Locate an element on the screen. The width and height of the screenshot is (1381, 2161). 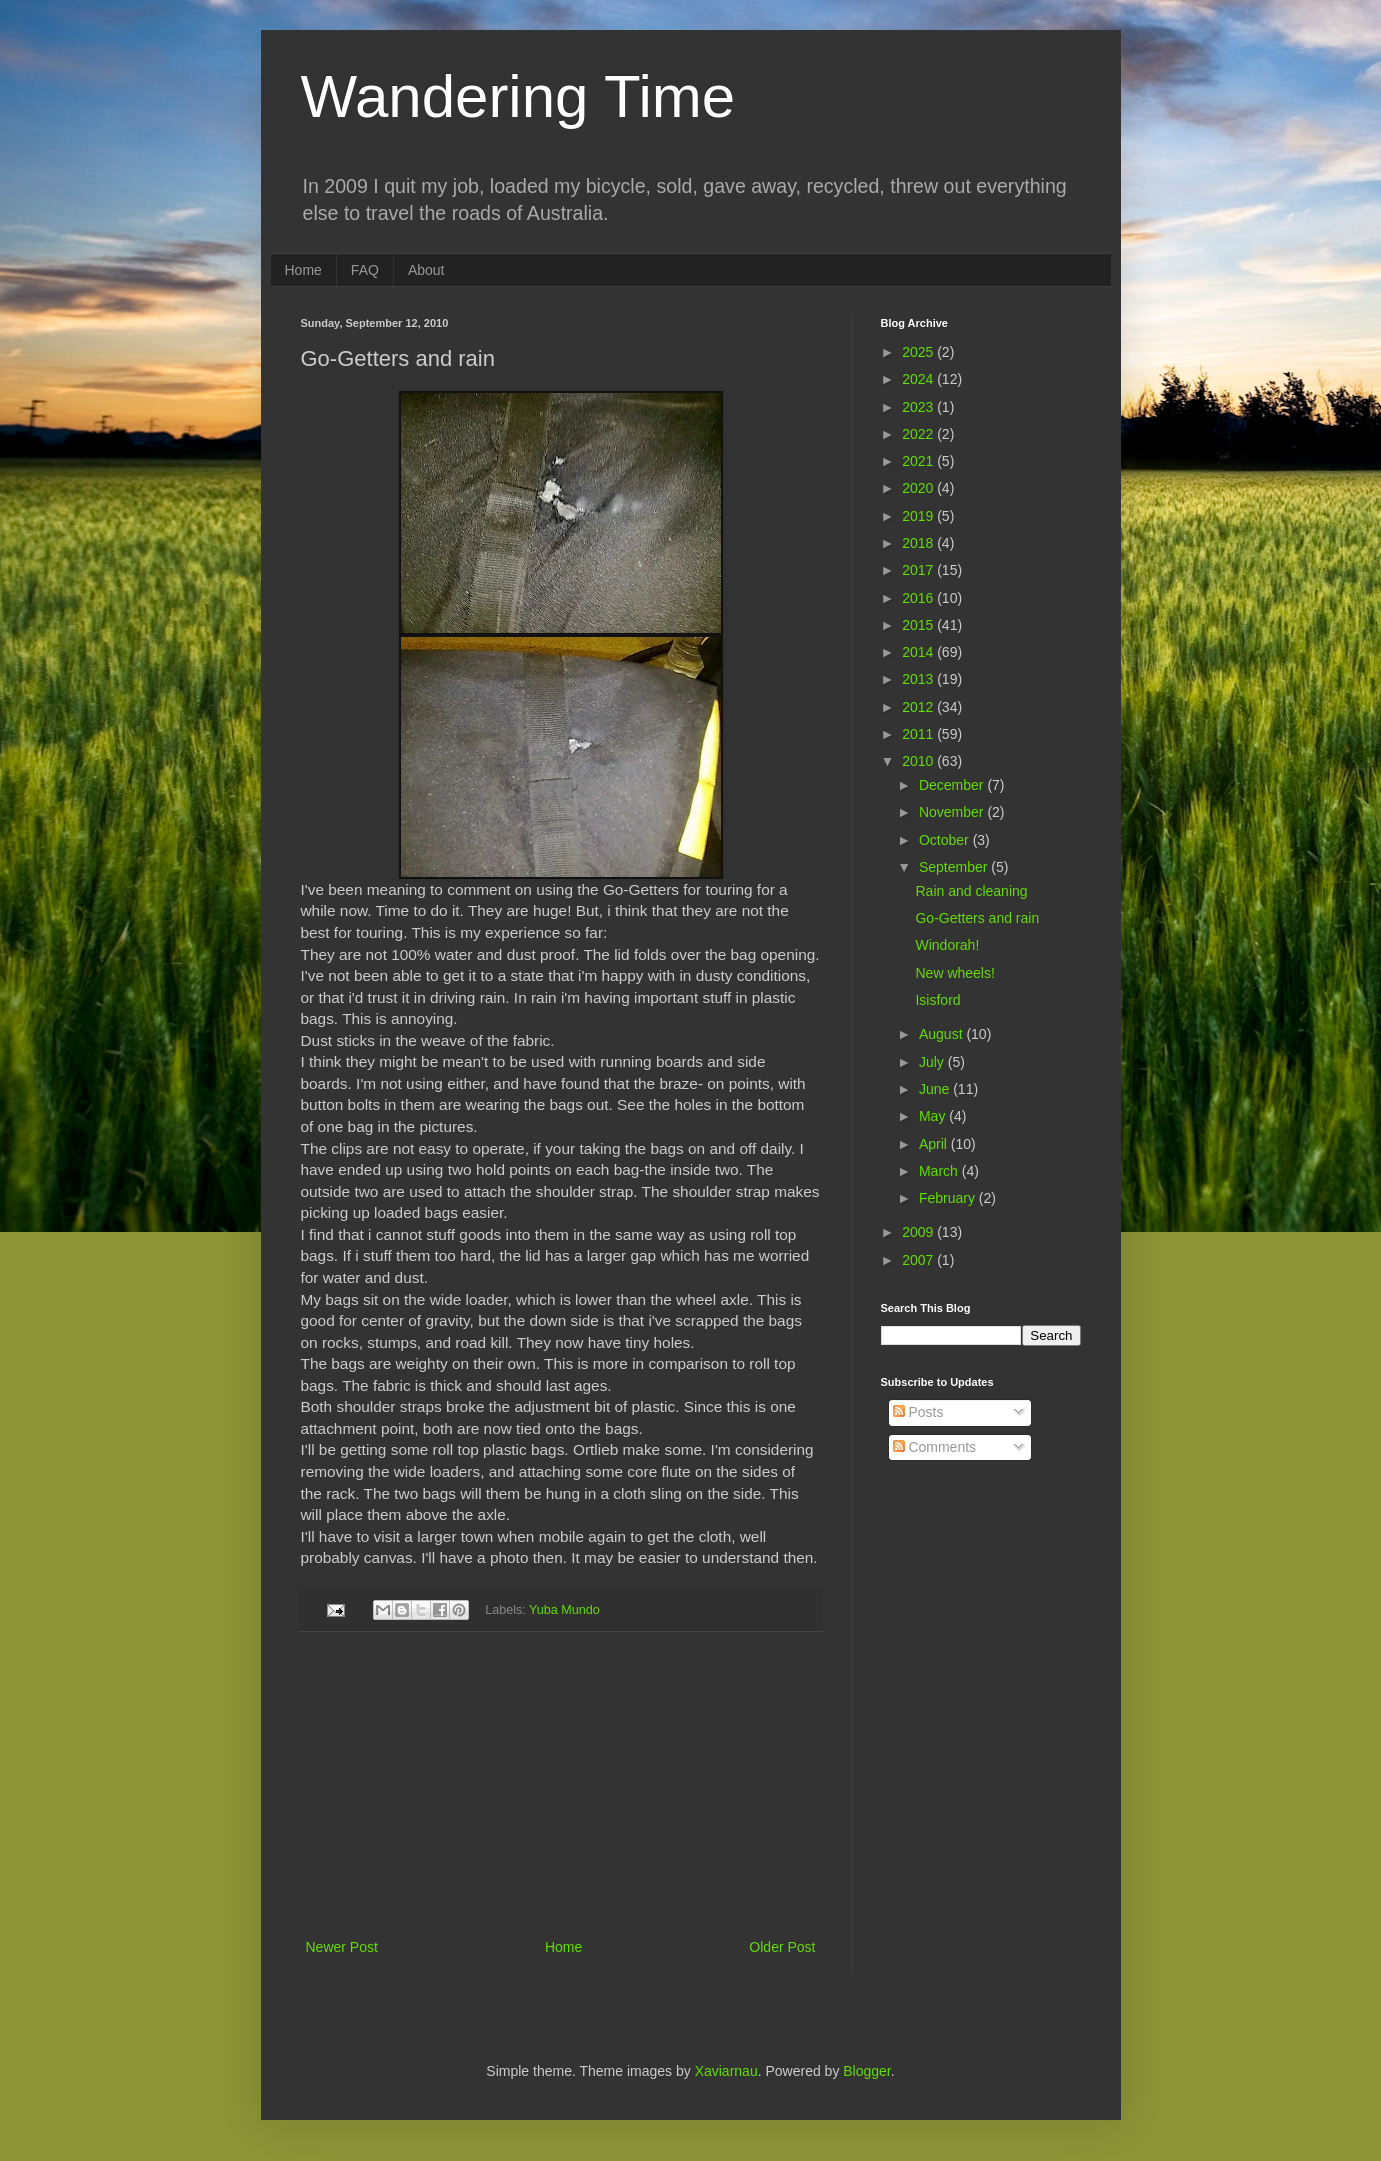
2017 is located at coordinates (919, 570).